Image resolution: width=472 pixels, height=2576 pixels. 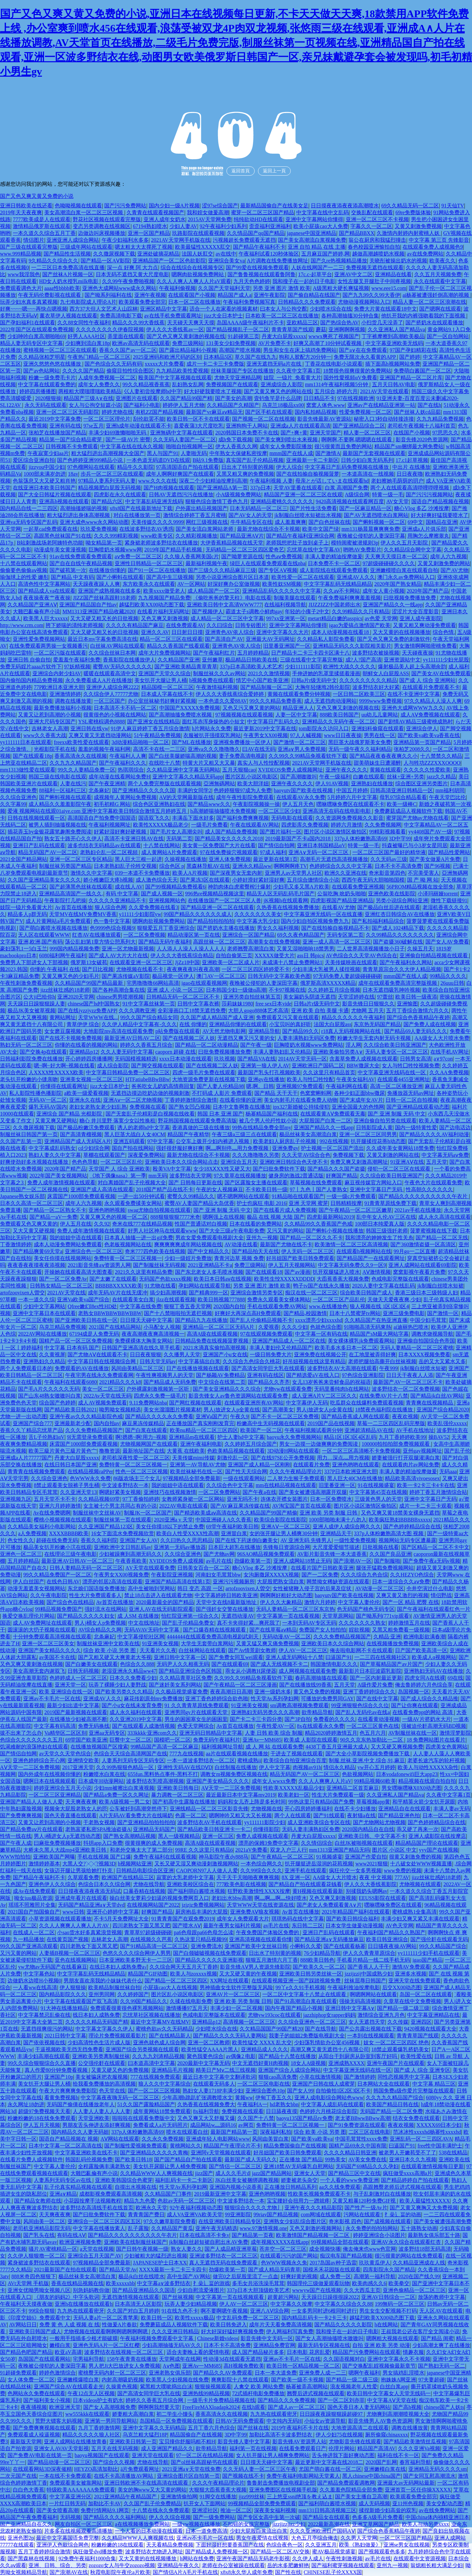 What do you see at coordinates (260, 1939) in the screenshot?
I see `亚洲高清视频在线观看你懂` at bounding box center [260, 1939].